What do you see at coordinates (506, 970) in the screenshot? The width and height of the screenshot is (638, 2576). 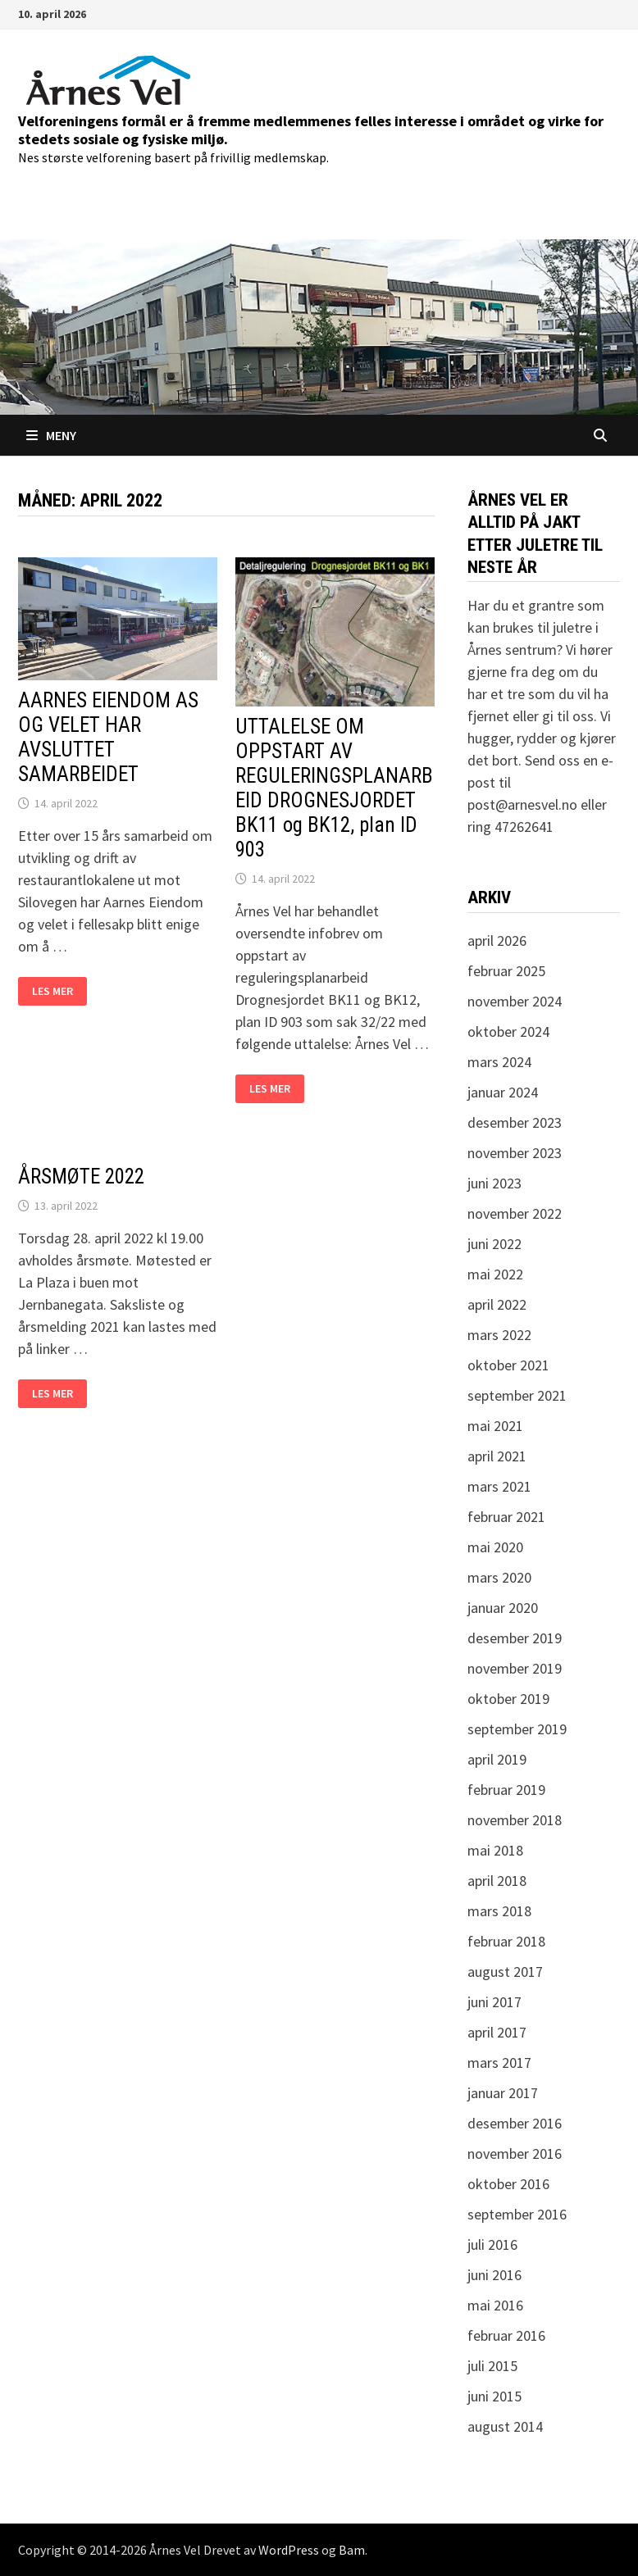 I see `februar 2025` at bounding box center [506, 970].